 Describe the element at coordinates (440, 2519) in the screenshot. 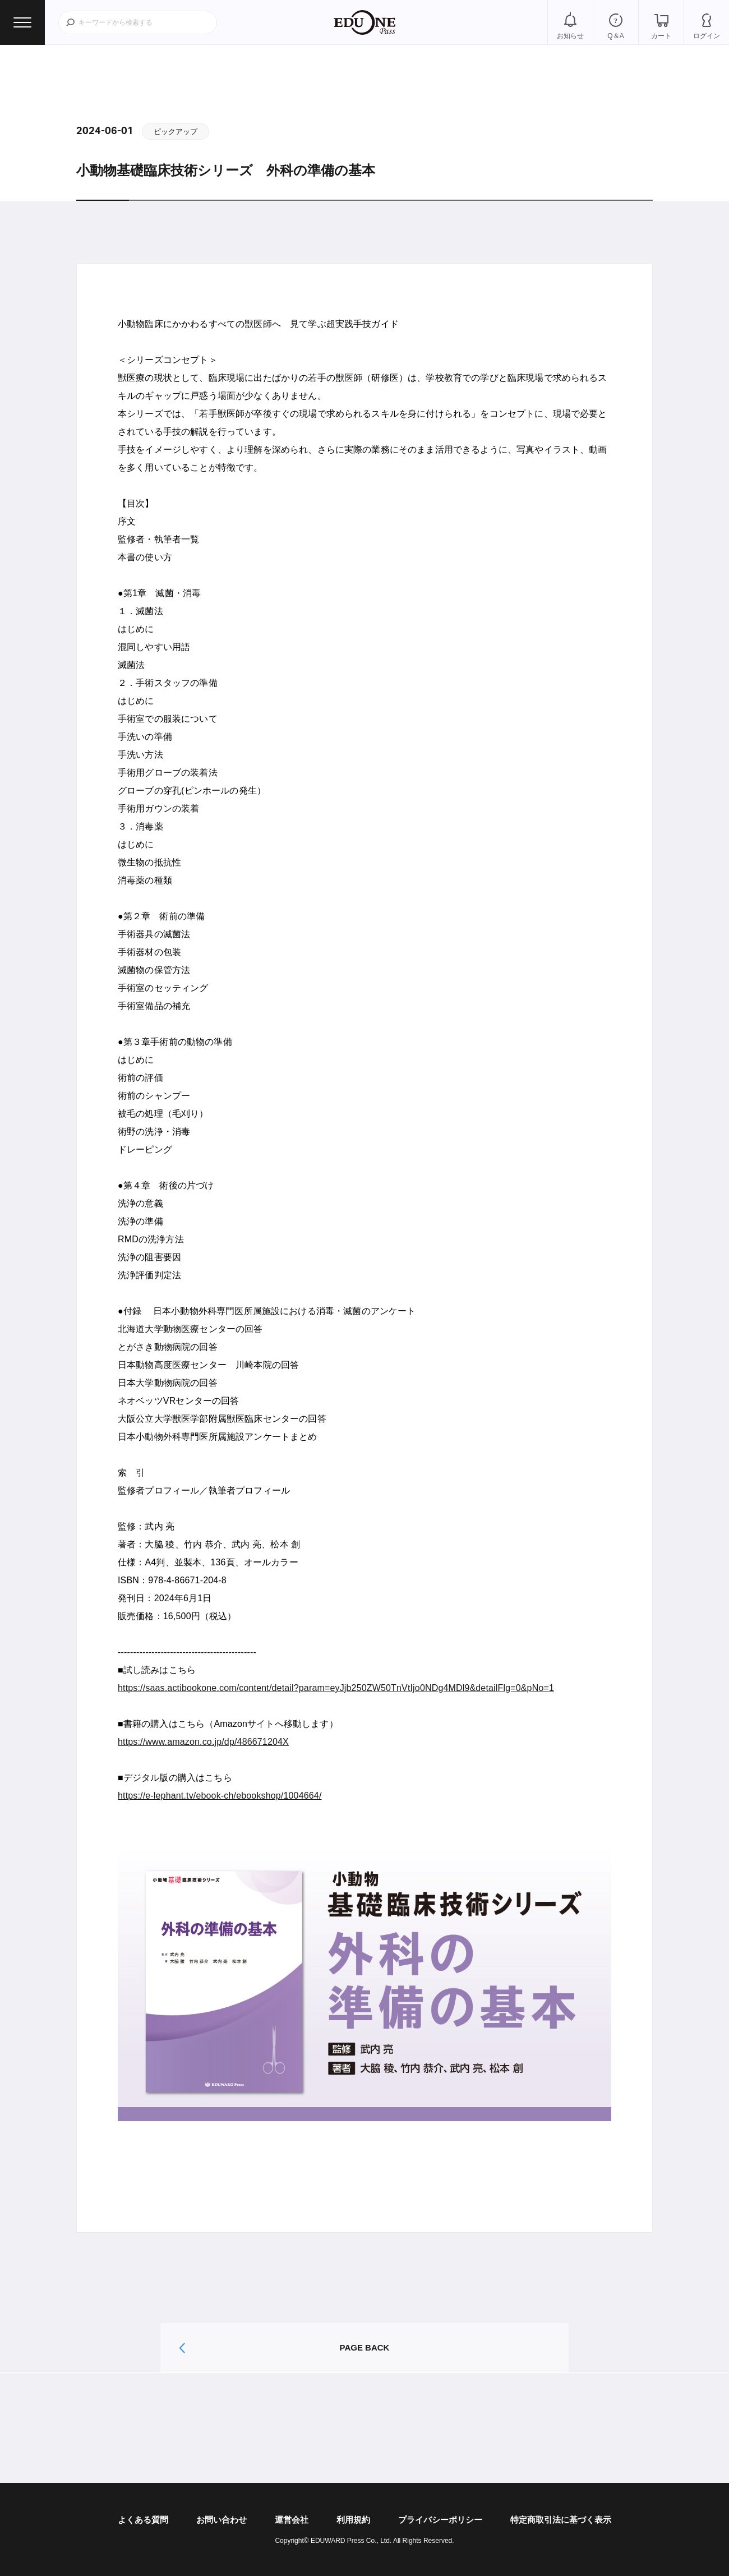

I see `プライバシーポリシー` at that location.